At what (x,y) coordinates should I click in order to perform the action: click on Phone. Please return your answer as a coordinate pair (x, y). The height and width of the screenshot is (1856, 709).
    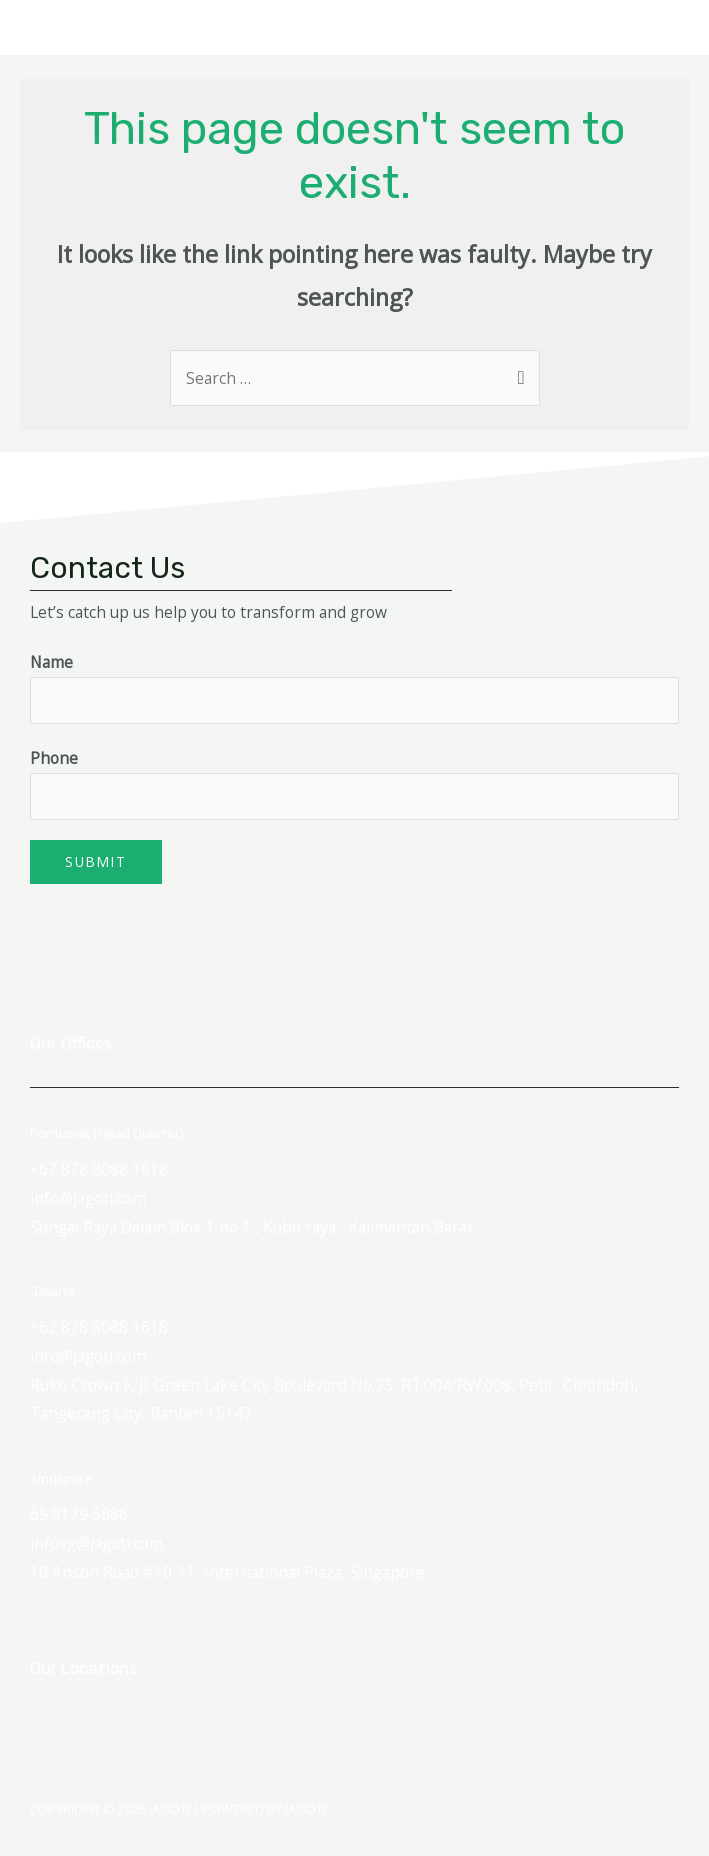
    Looking at the image, I should click on (54, 758).